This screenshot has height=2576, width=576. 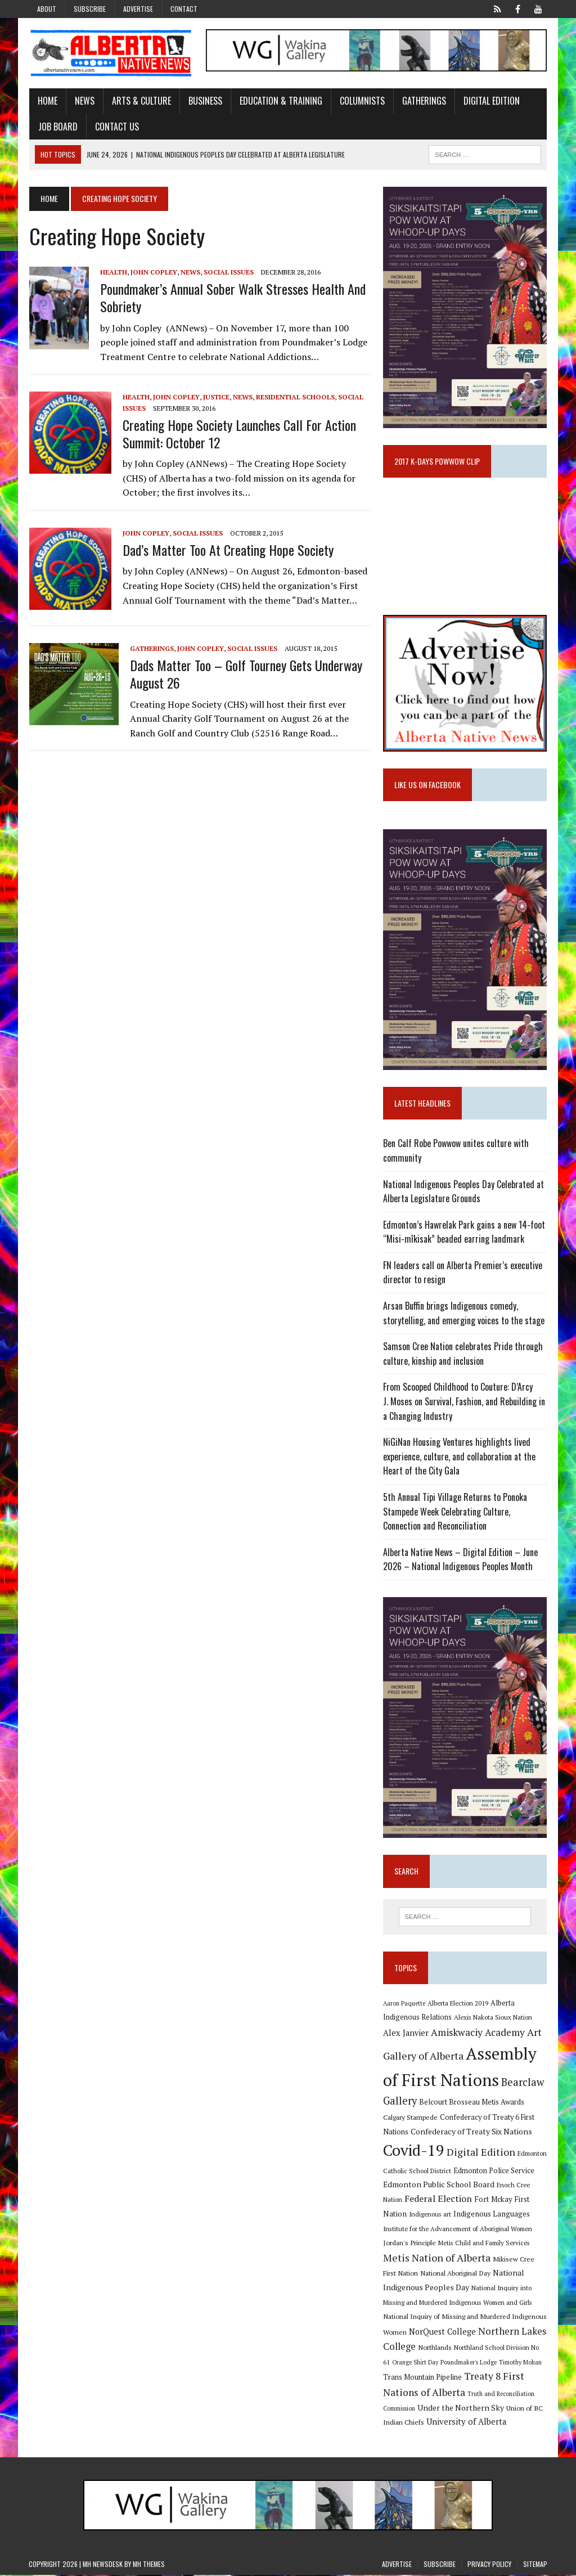 What do you see at coordinates (90, 9) in the screenshot?
I see `Subscribe` at bounding box center [90, 9].